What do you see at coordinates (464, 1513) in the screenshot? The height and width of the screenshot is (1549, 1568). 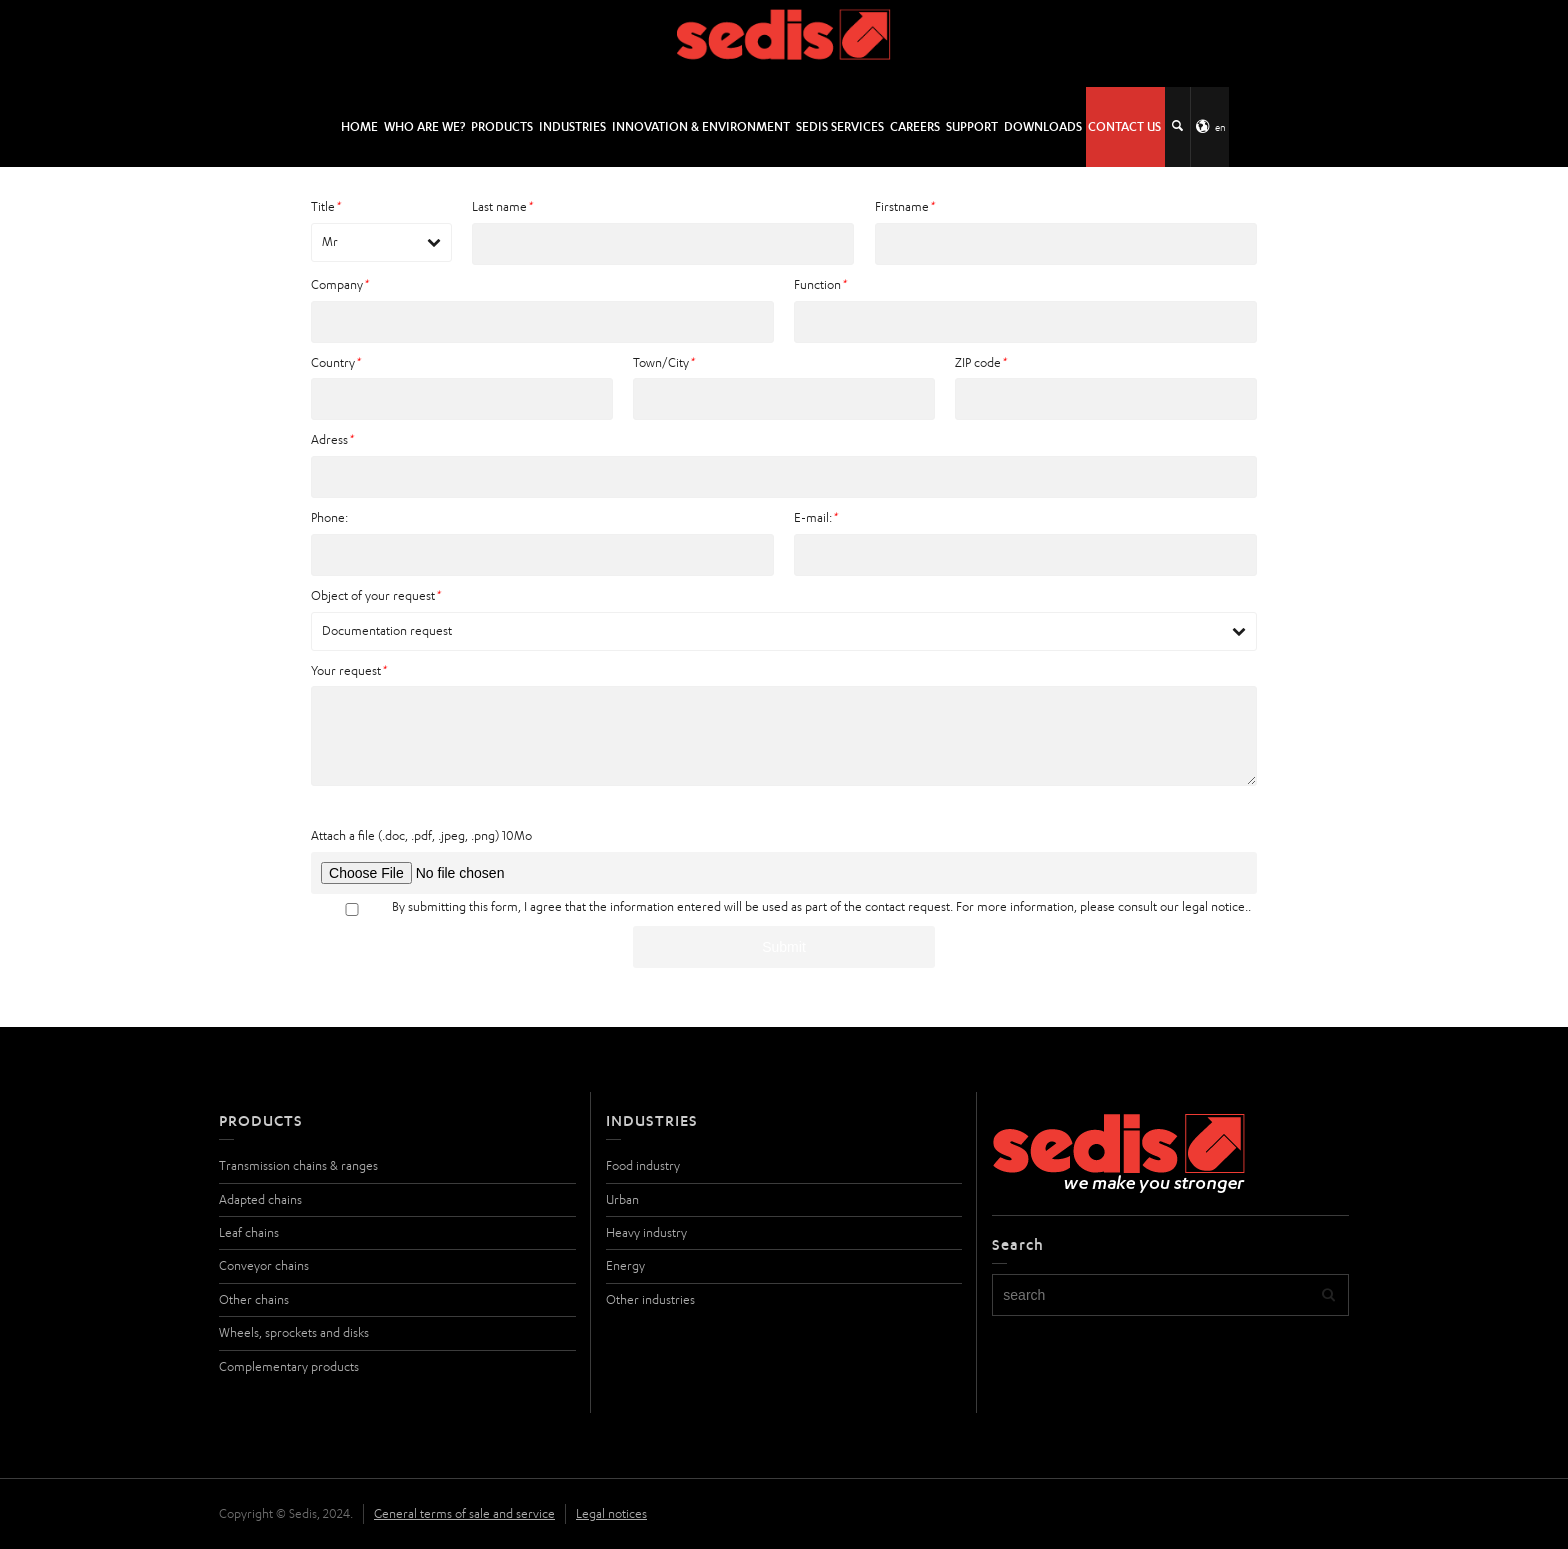 I see `General terms of sale and service` at bounding box center [464, 1513].